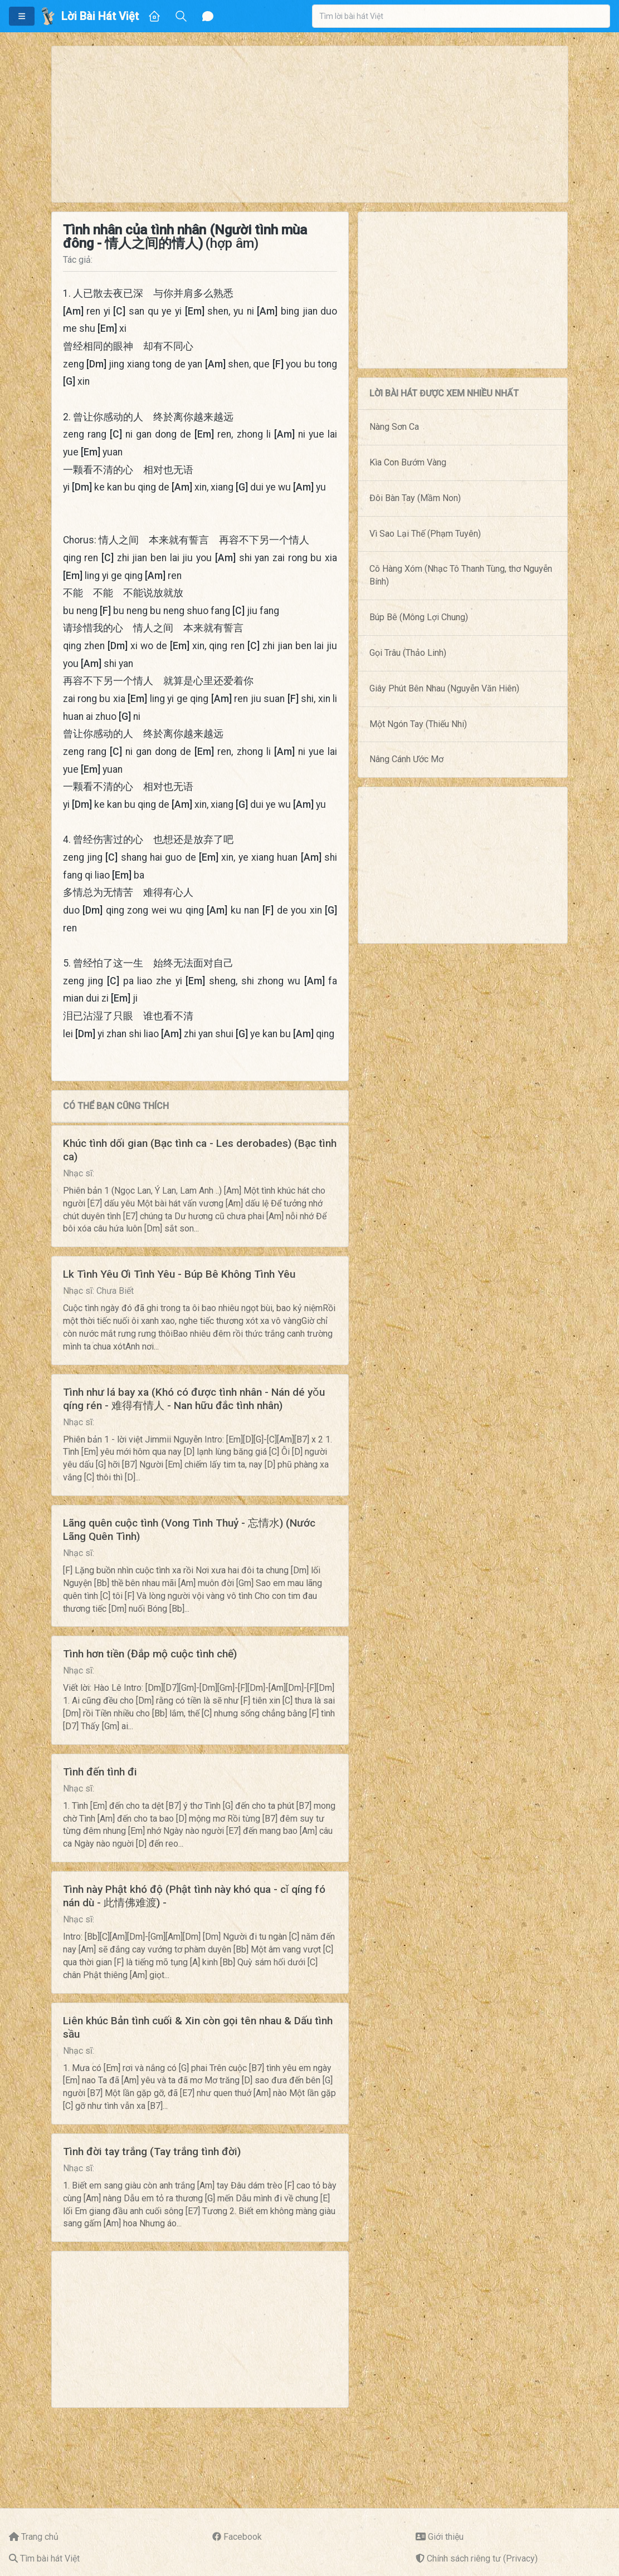 The height and width of the screenshot is (2576, 619). I want to click on Gọi Trâu (Thảo Linh), so click(407, 652).